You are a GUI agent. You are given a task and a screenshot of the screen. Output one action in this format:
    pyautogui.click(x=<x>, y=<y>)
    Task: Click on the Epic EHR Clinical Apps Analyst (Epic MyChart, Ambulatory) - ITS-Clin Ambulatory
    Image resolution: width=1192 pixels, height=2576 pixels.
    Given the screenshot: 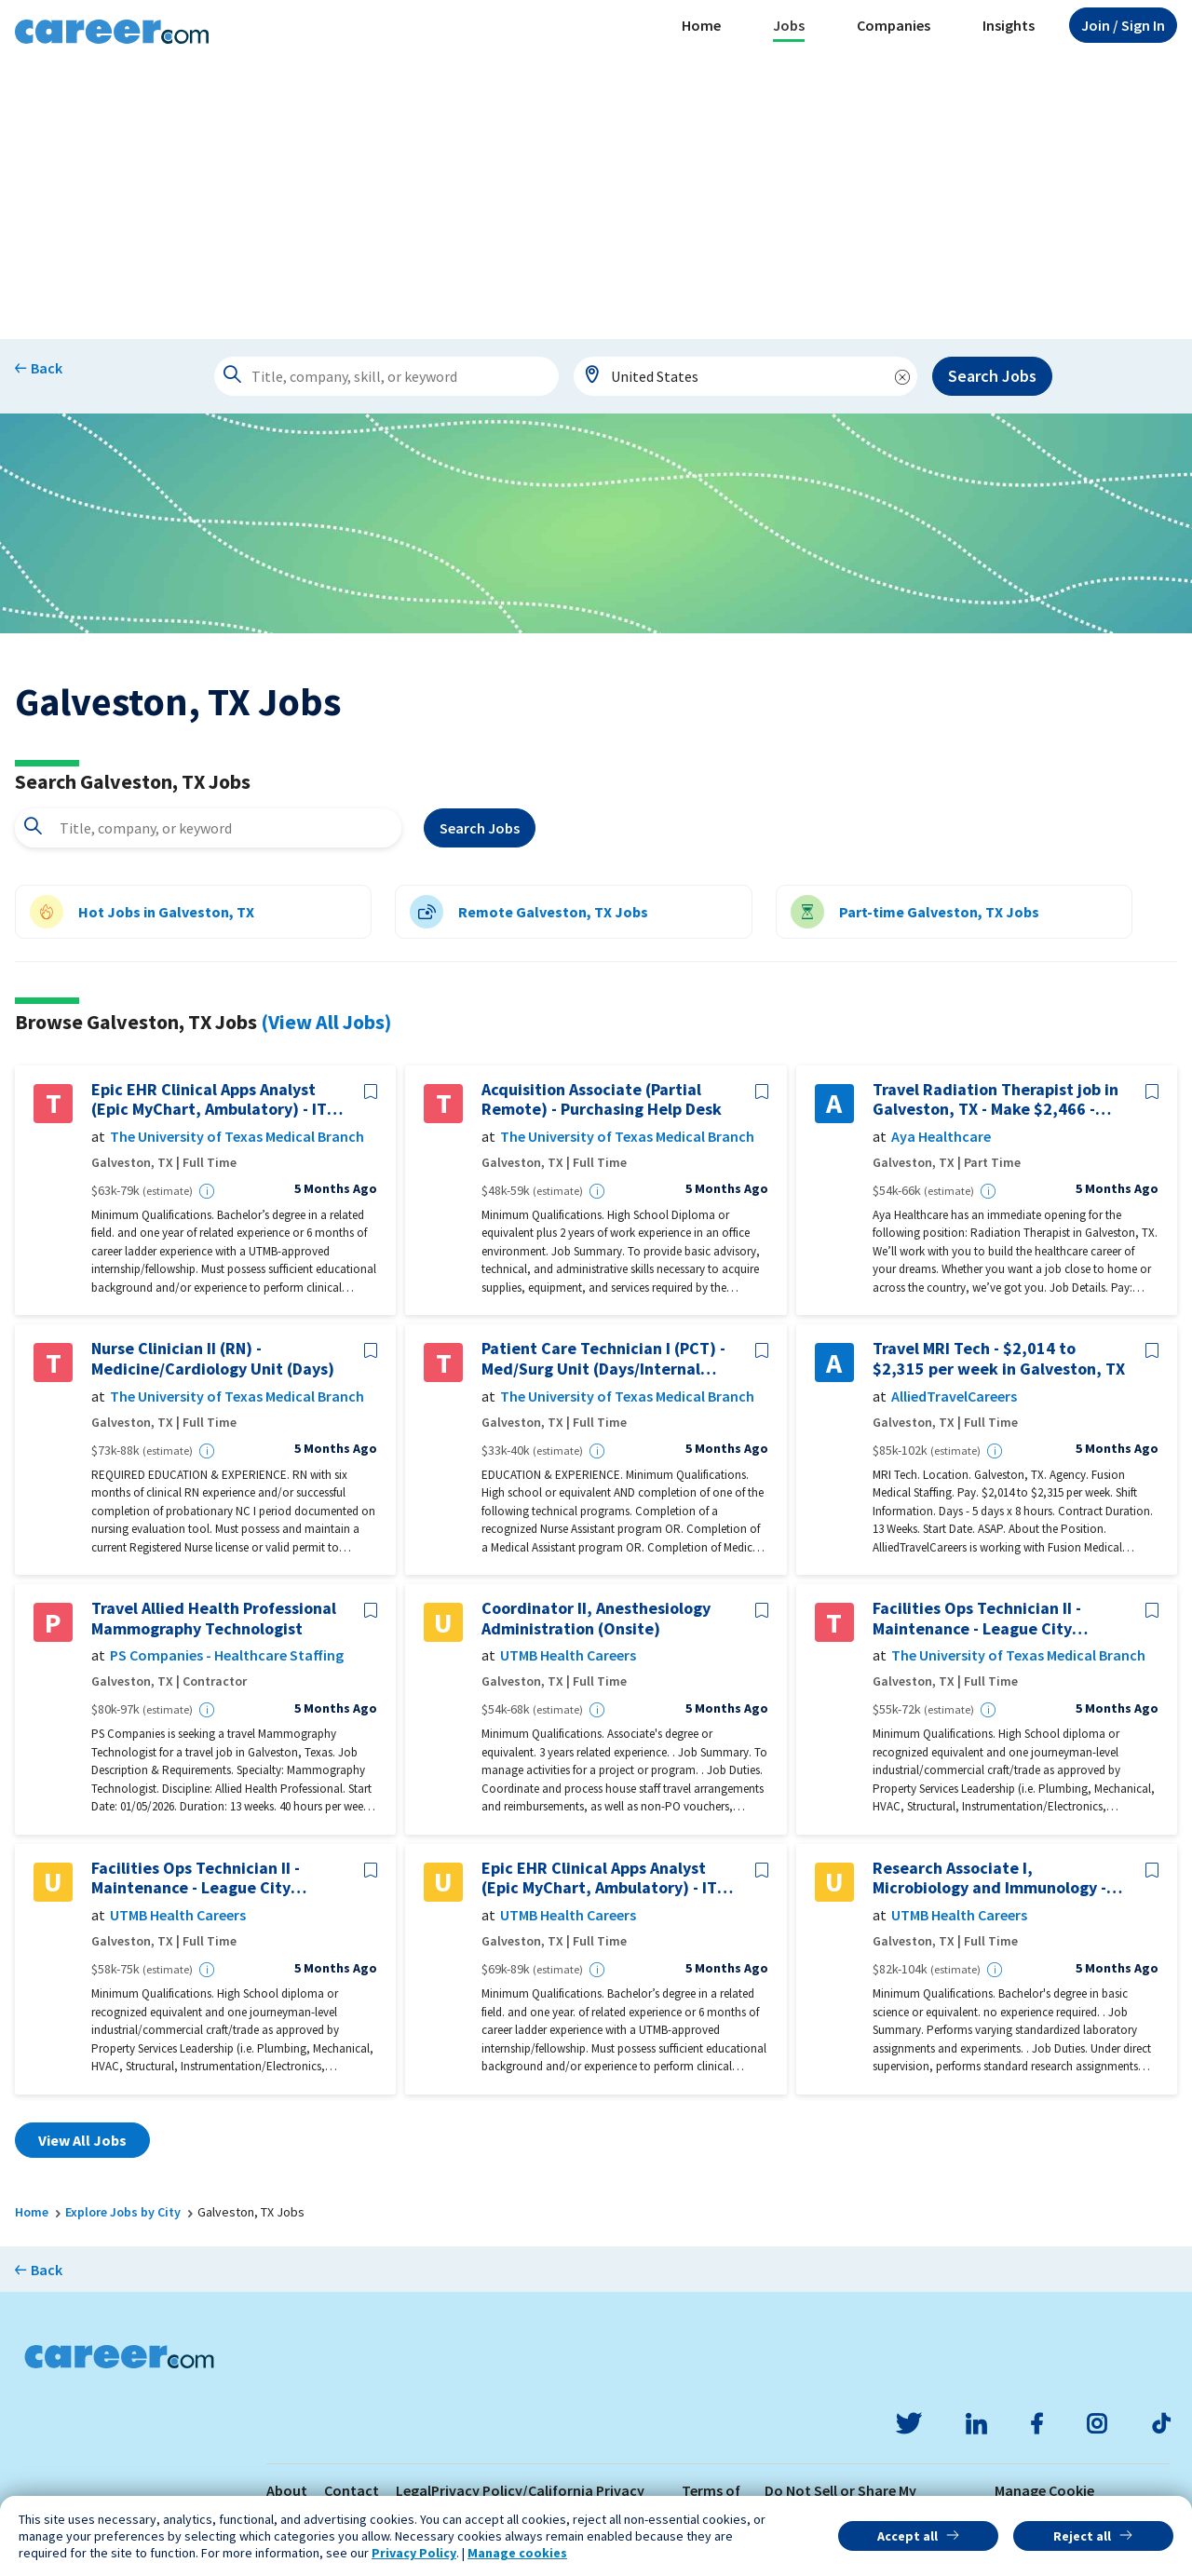 What is the action you would take?
    pyautogui.click(x=216, y=1099)
    